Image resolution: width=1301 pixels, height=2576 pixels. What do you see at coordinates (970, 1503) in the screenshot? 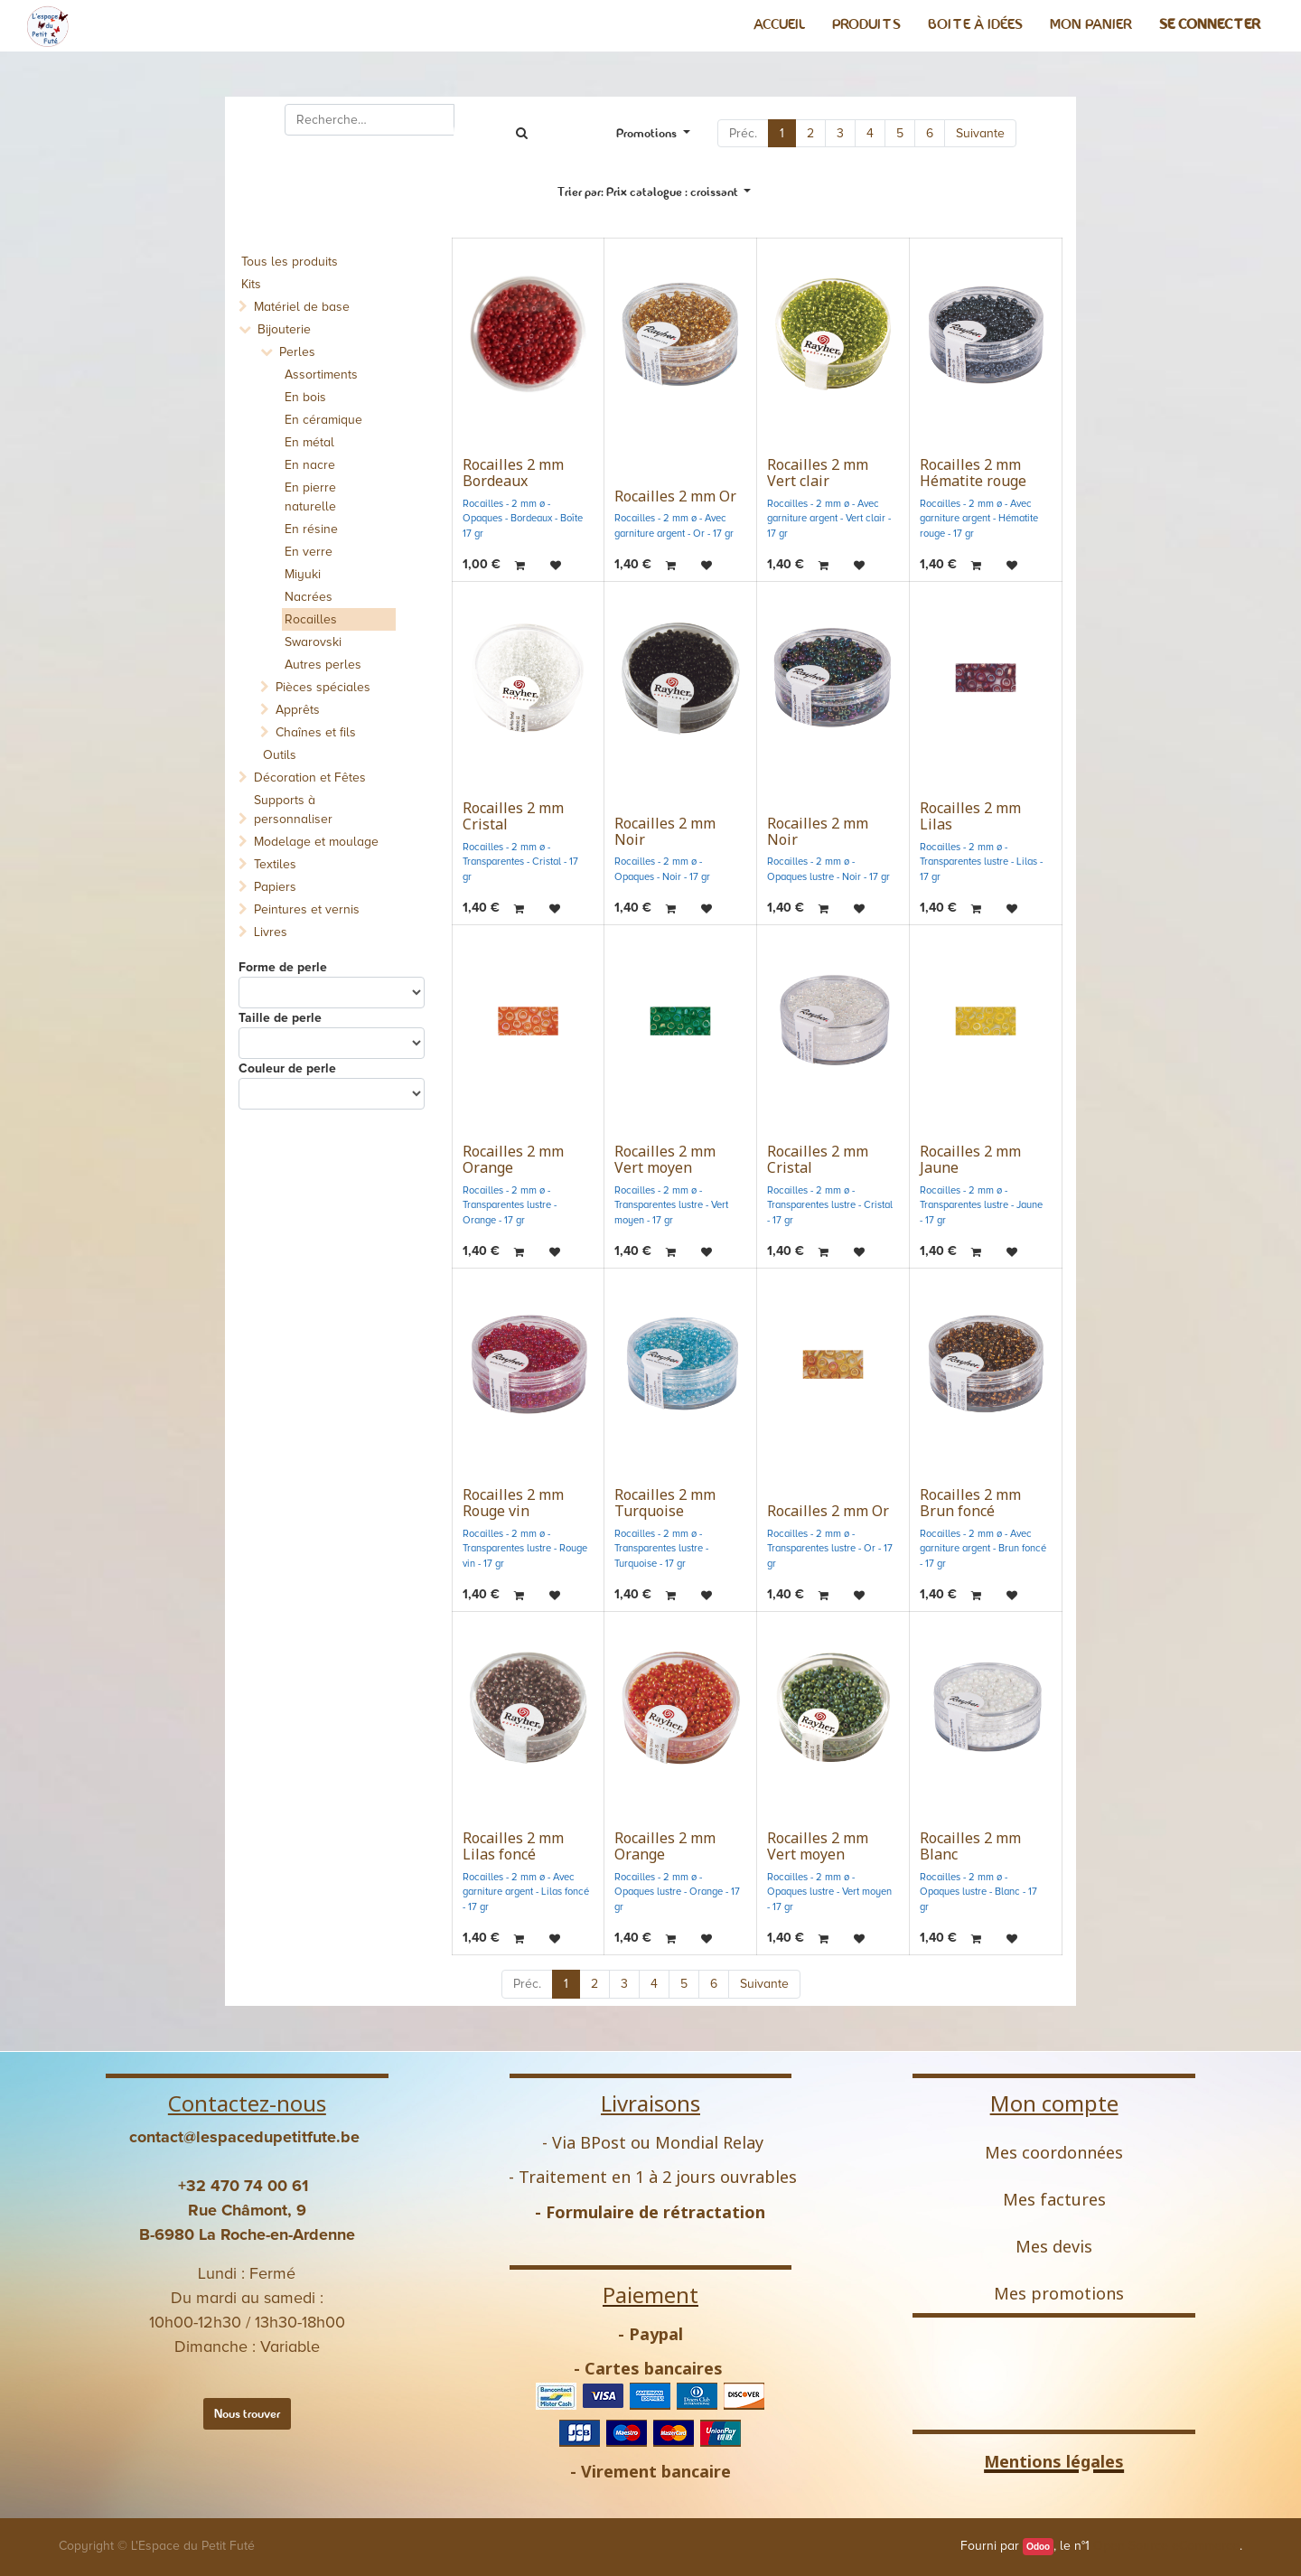
I see `Rocailles 2 mm Brun foncé` at bounding box center [970, 1503].